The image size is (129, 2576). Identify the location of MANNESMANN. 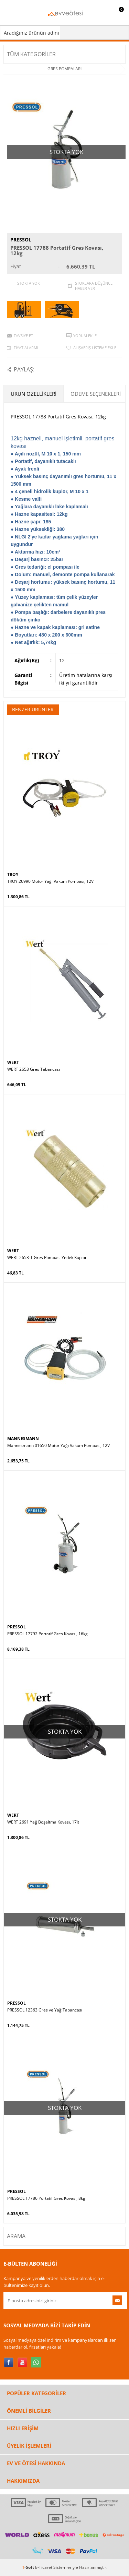
(23, 1438).